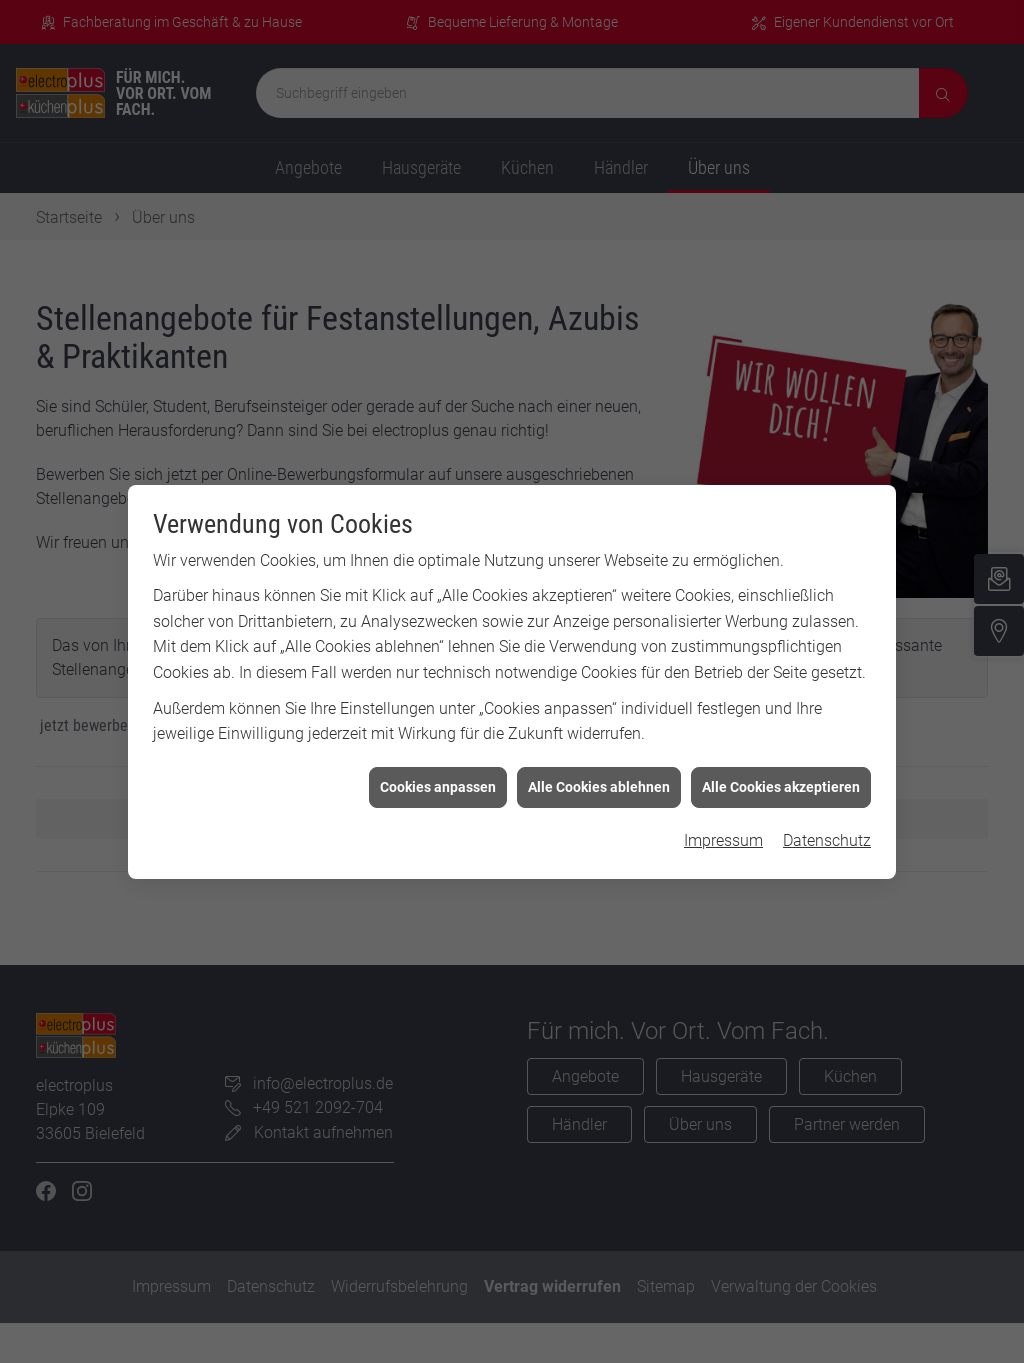 Image resolution: width=1024 pixels, height=1363 pixels. I want to click on Alle Cookies akzeptieren, so click(781, 769).